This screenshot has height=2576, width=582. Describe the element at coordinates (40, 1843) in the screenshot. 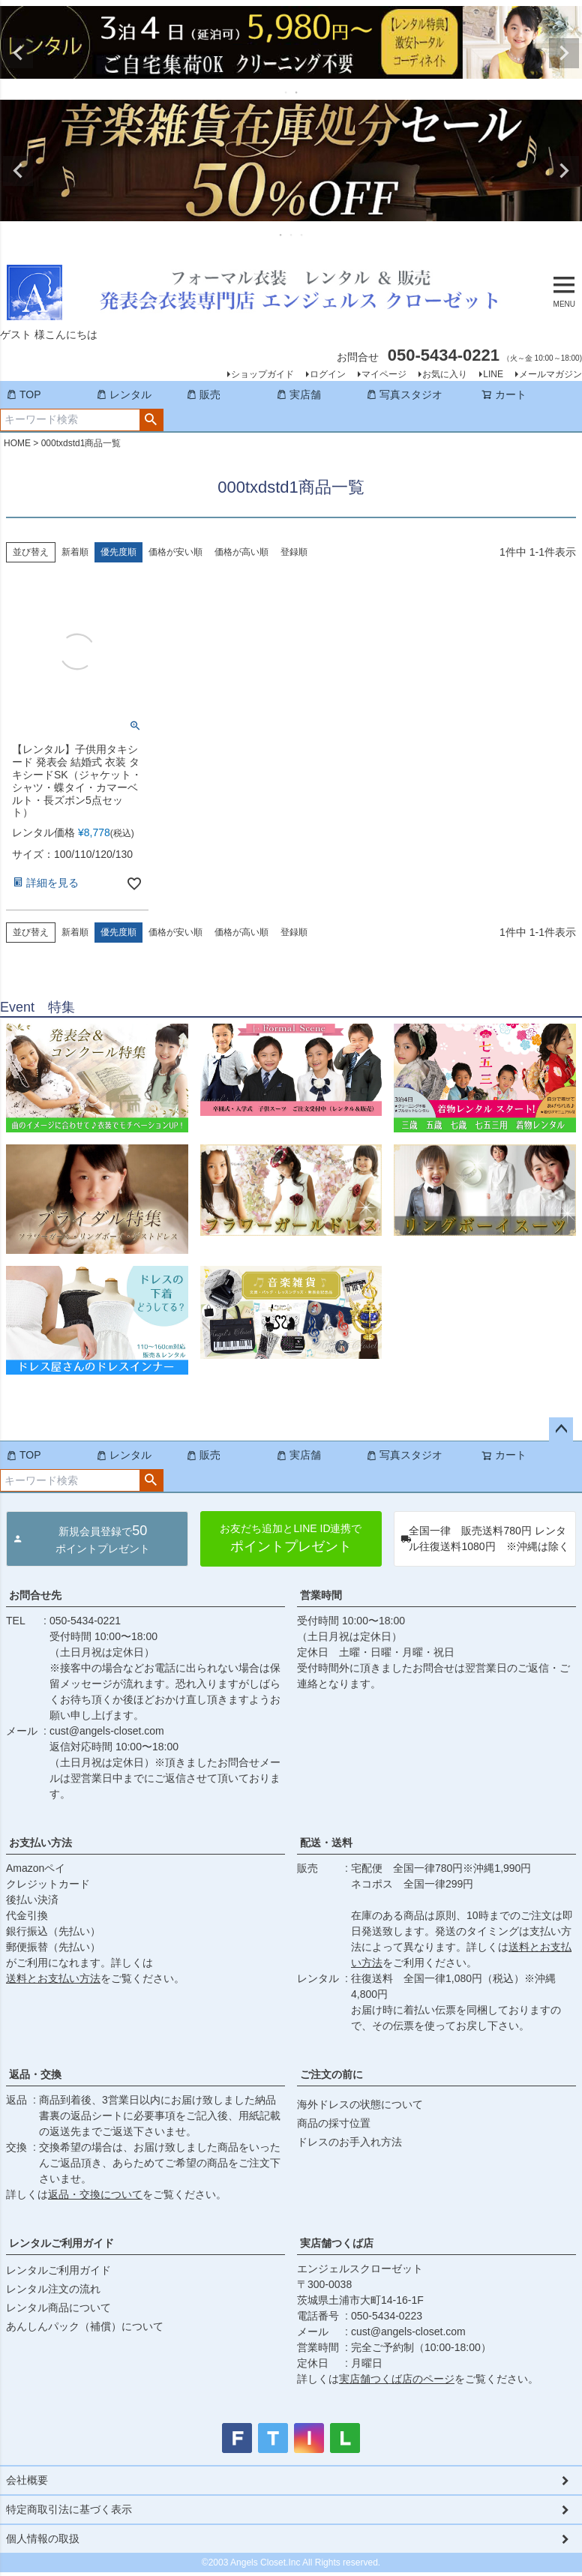

I see `お支払い方法` at that location.